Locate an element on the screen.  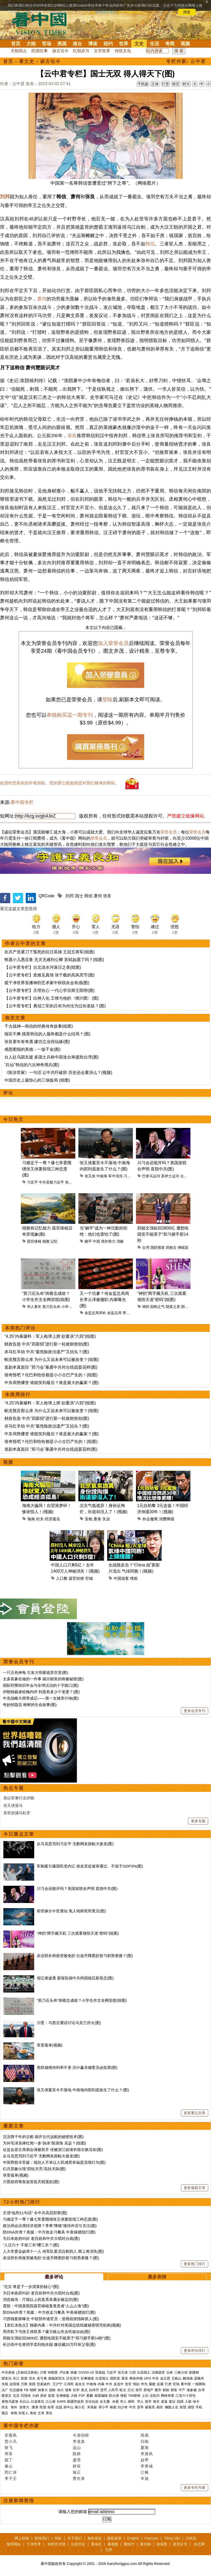
财政 is located at coordinates (166, 2390).